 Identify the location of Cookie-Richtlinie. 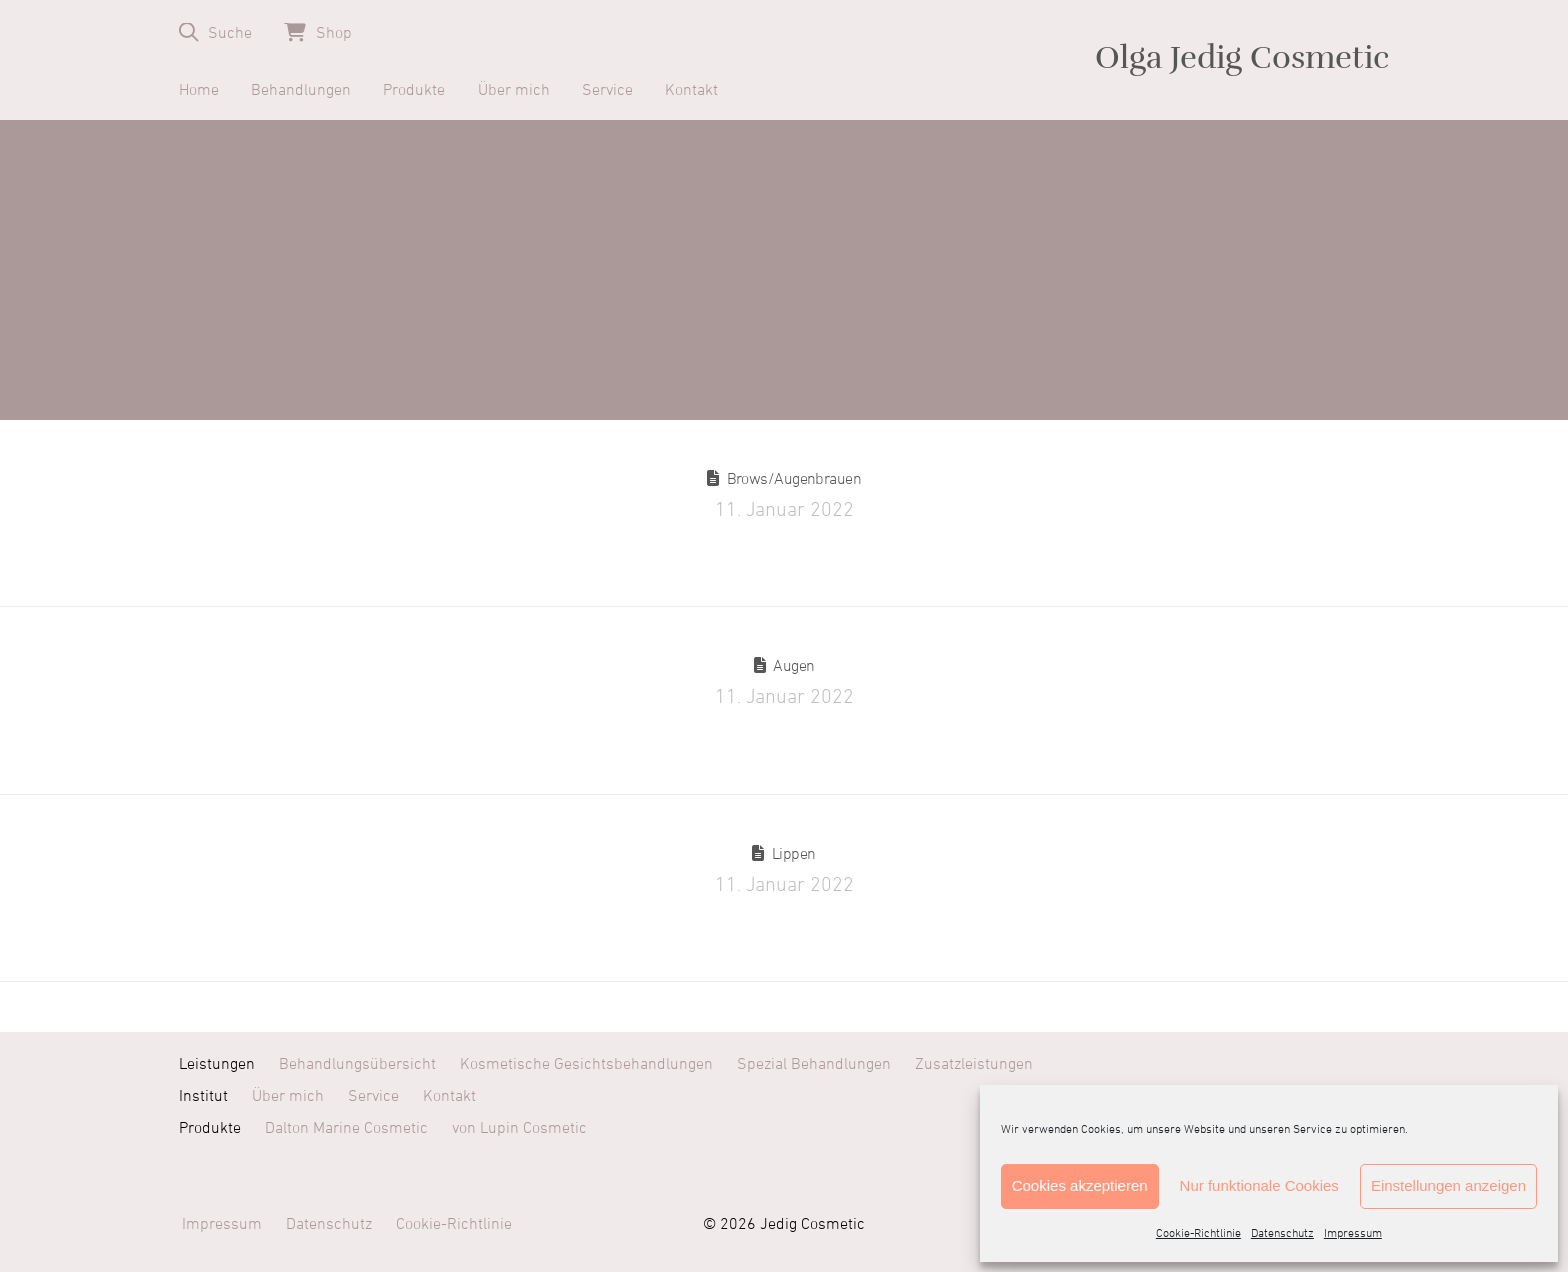
(1198, 1234).